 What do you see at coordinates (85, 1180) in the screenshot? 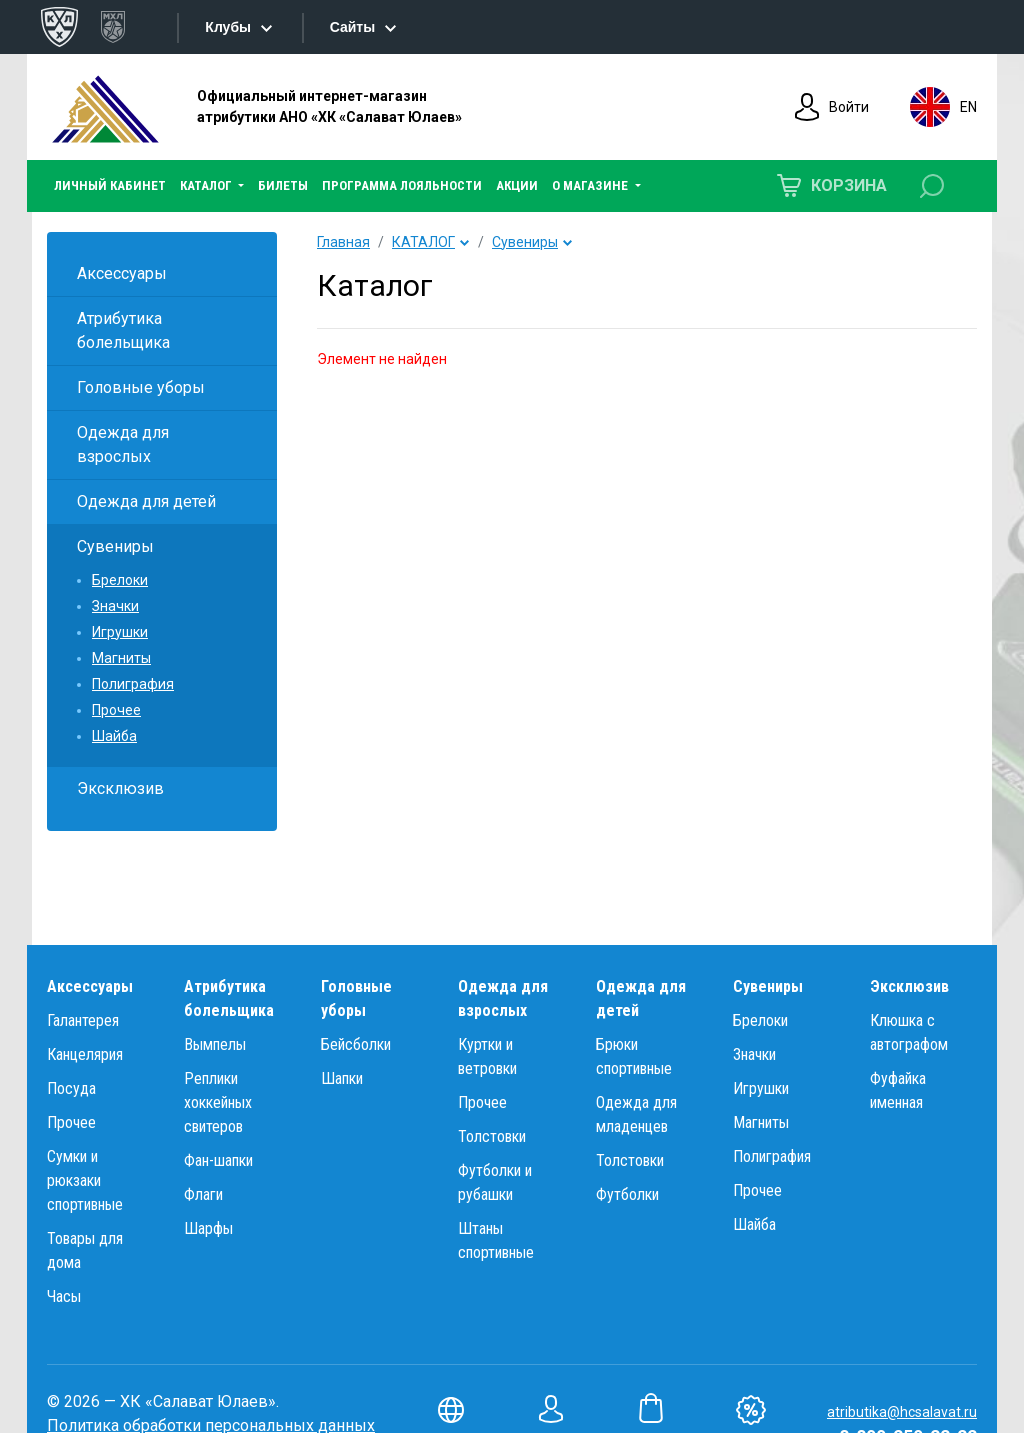
I see `Сумки и рюкзаки спортивные` at bounding box center [85, 1180].